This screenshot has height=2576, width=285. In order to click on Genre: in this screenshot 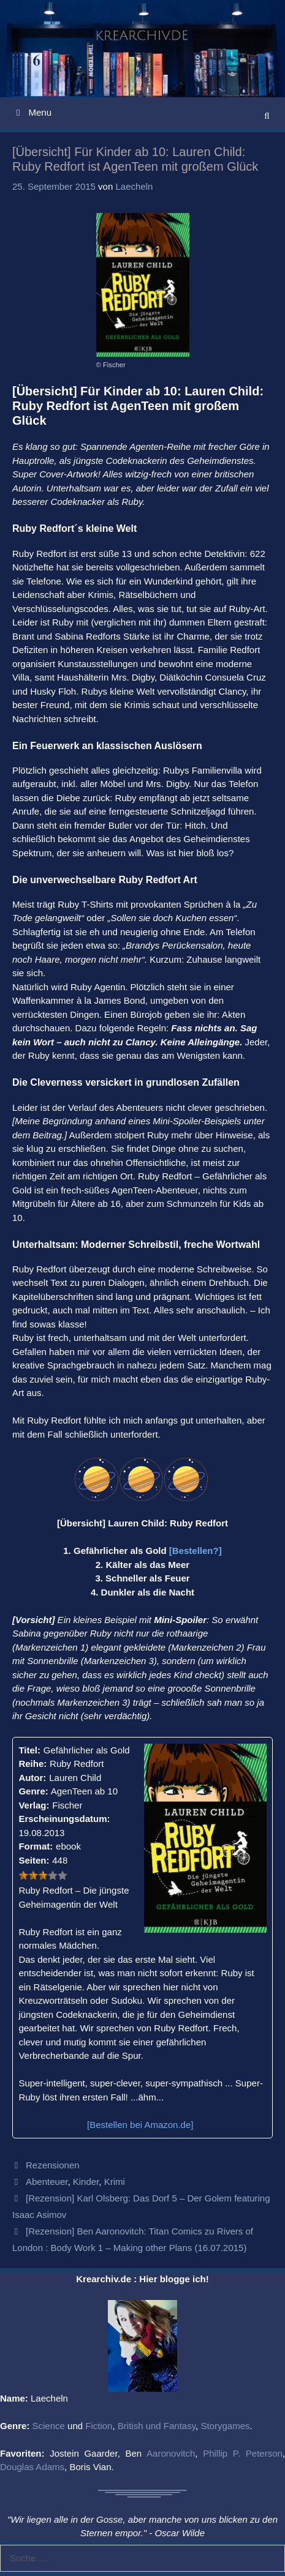, I will do `click(33, 1791)`.